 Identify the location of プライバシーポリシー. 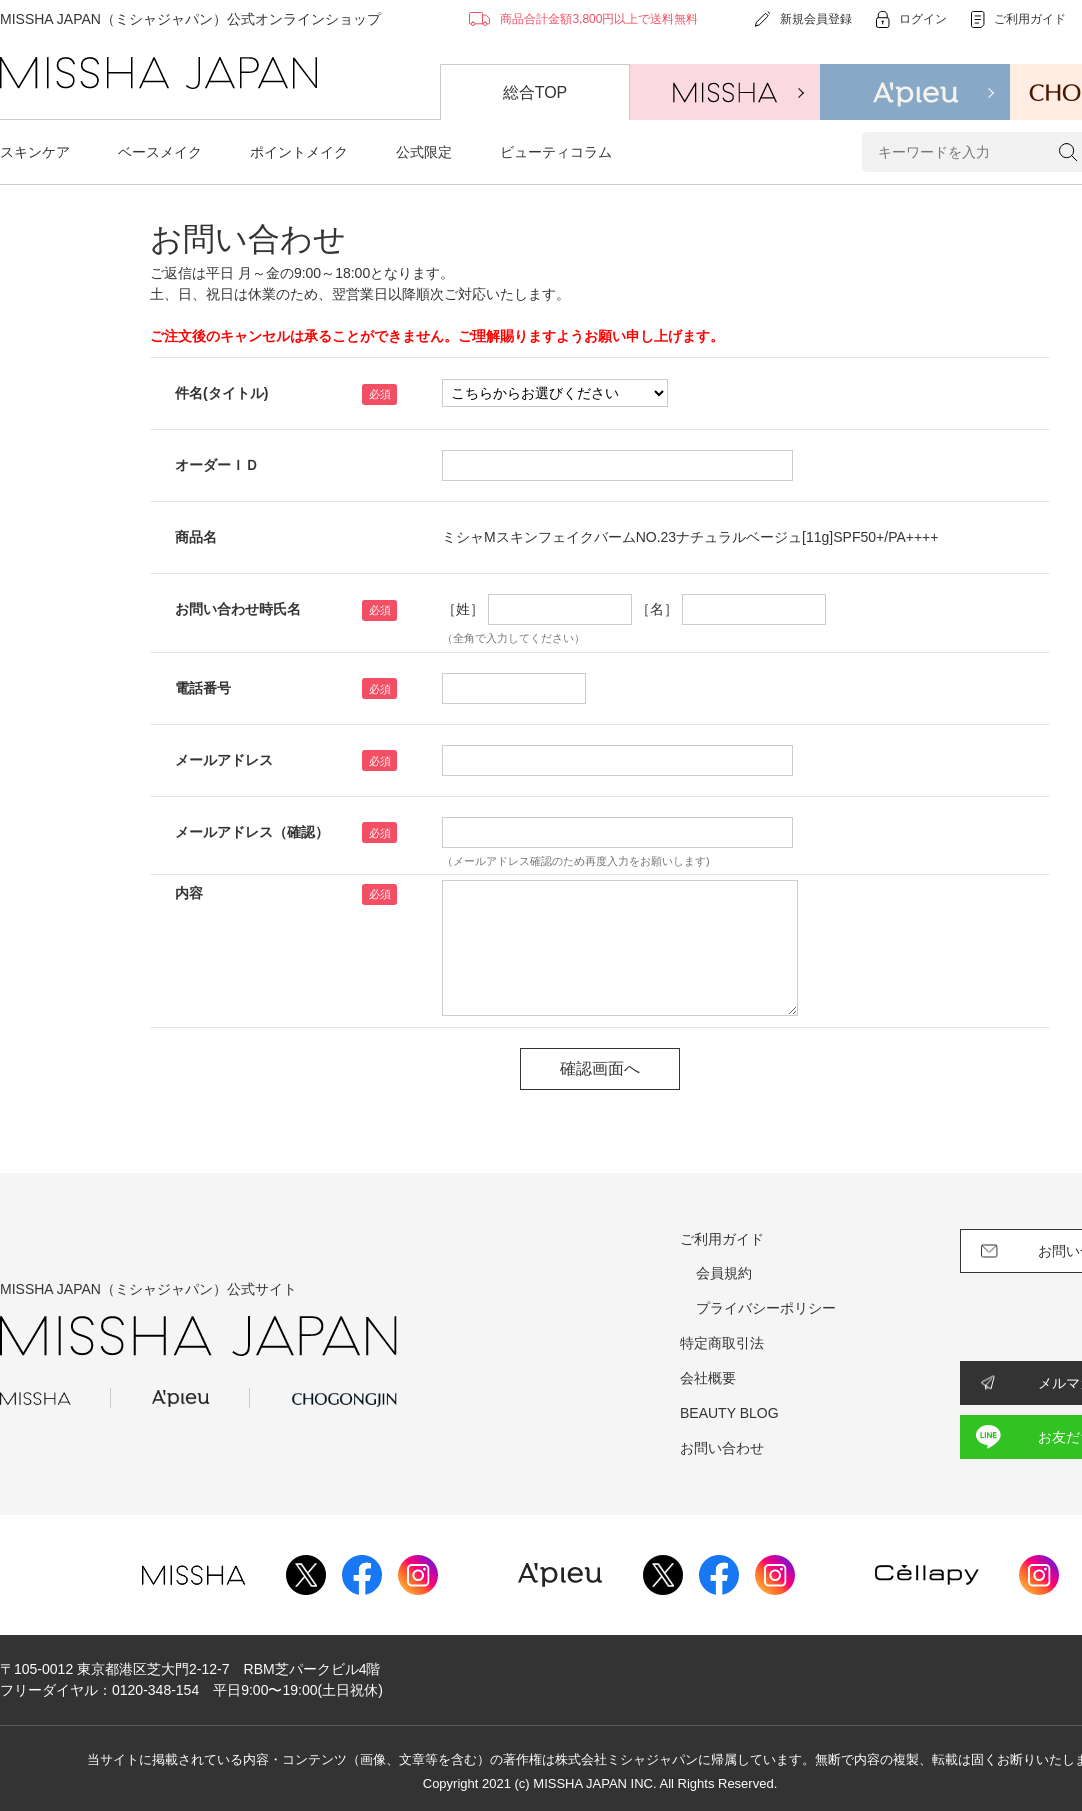
(766, 1308).